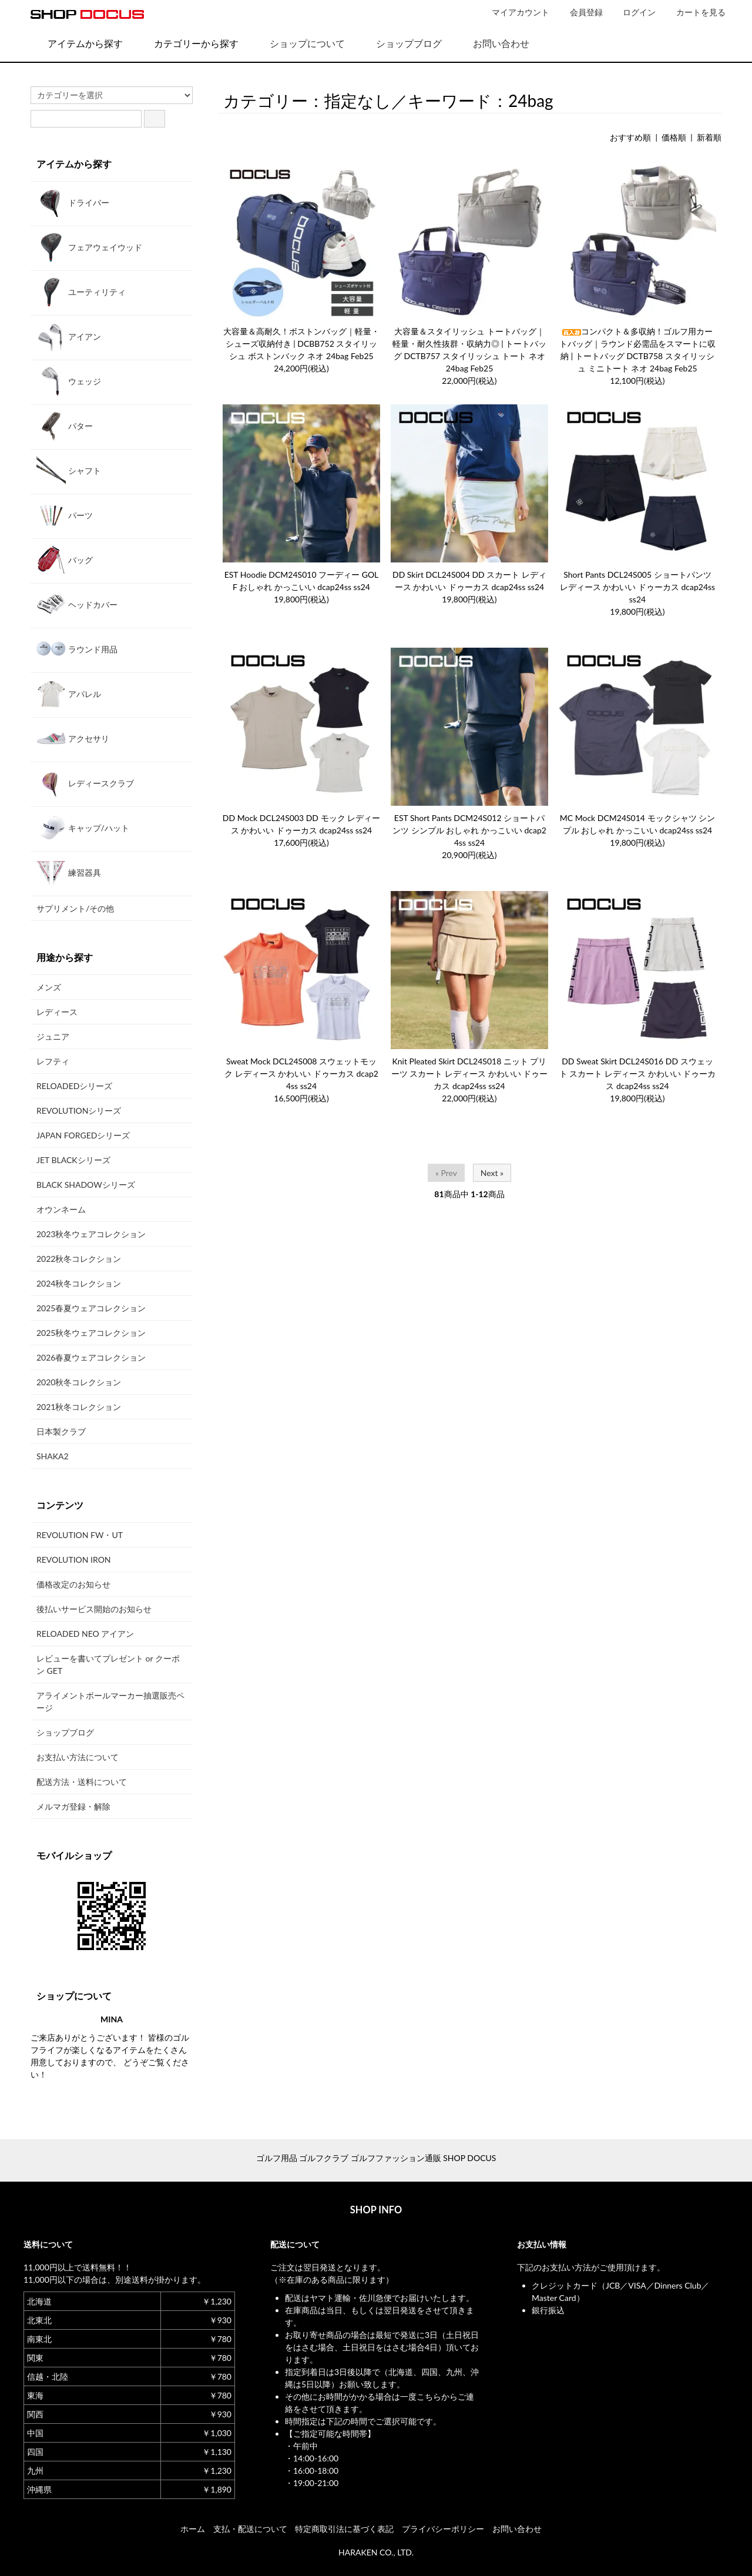 The width and height of the screenshot is (752, 2576). Describe the element at coordinates (301, 1073) in the screenshot. I see `Sweat Mock DCL24S008 スウェットモック レディース かわいい ドゥーカス dcap24ss ss24` at that location.